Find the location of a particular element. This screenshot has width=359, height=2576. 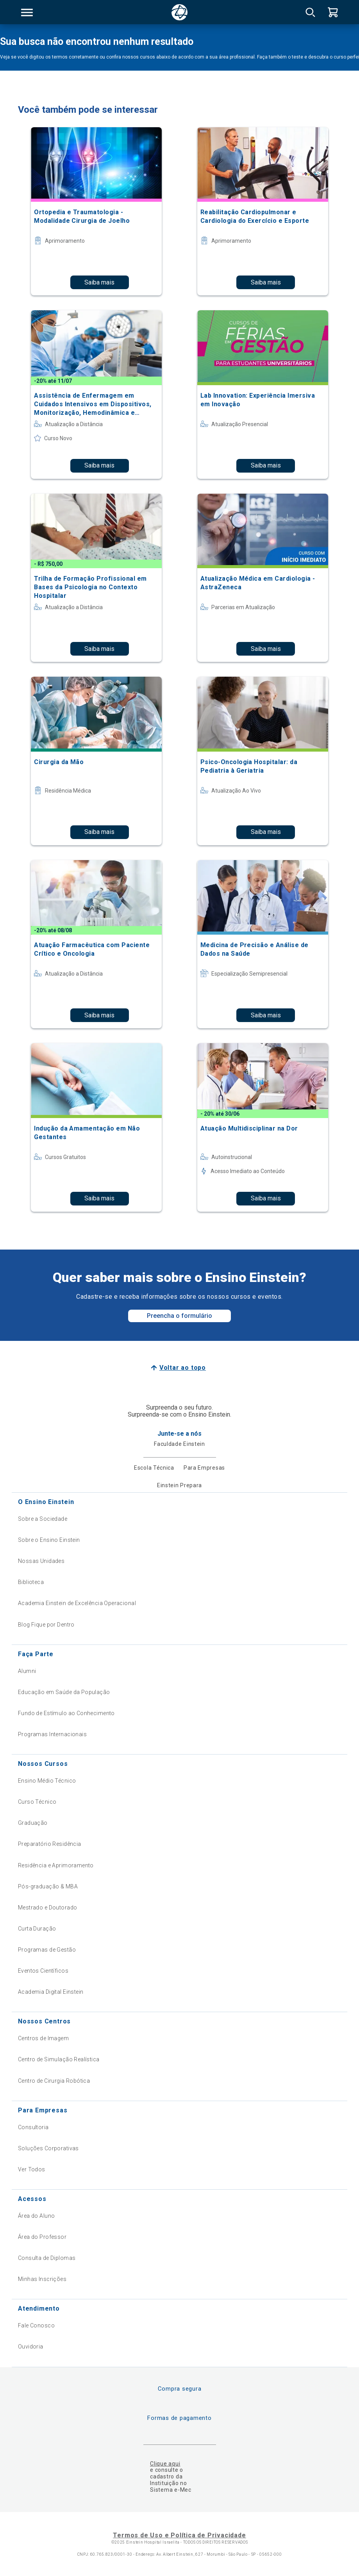

Programas Internacionais is located at coordinates (52, 1734).